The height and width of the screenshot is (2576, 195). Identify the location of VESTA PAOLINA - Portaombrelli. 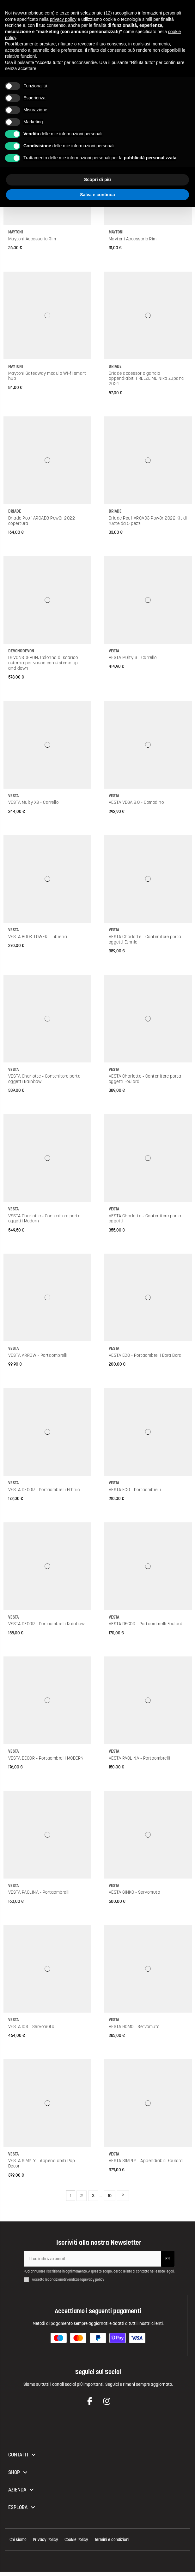
(139, 1758).